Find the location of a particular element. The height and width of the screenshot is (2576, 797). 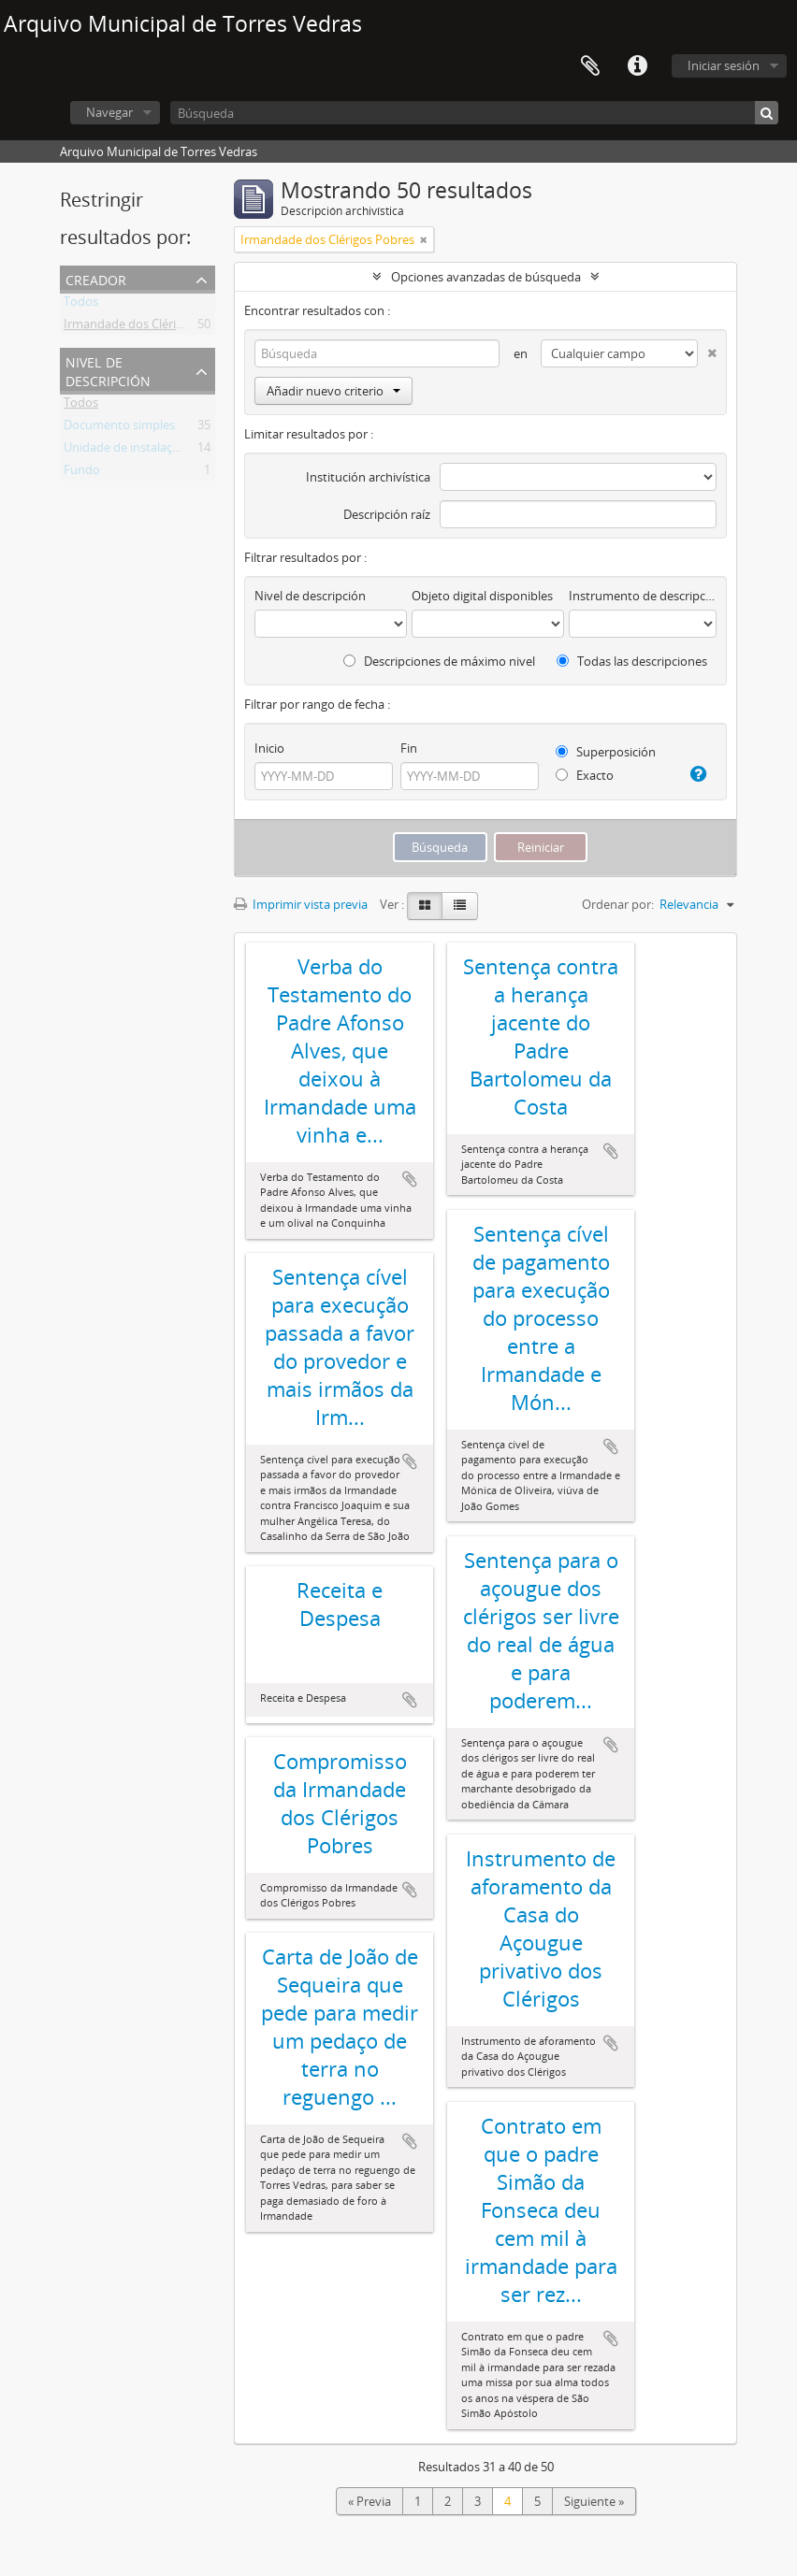

« Previa is located at coordinates (369, 2501).